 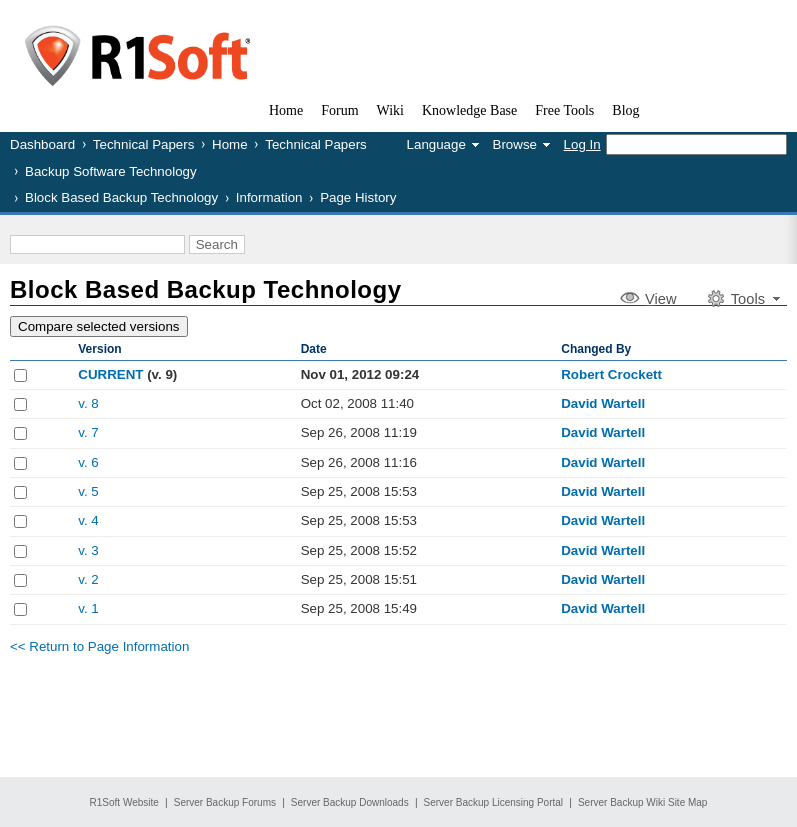 I want to click on David Wartell, so click(x=603, y=403).